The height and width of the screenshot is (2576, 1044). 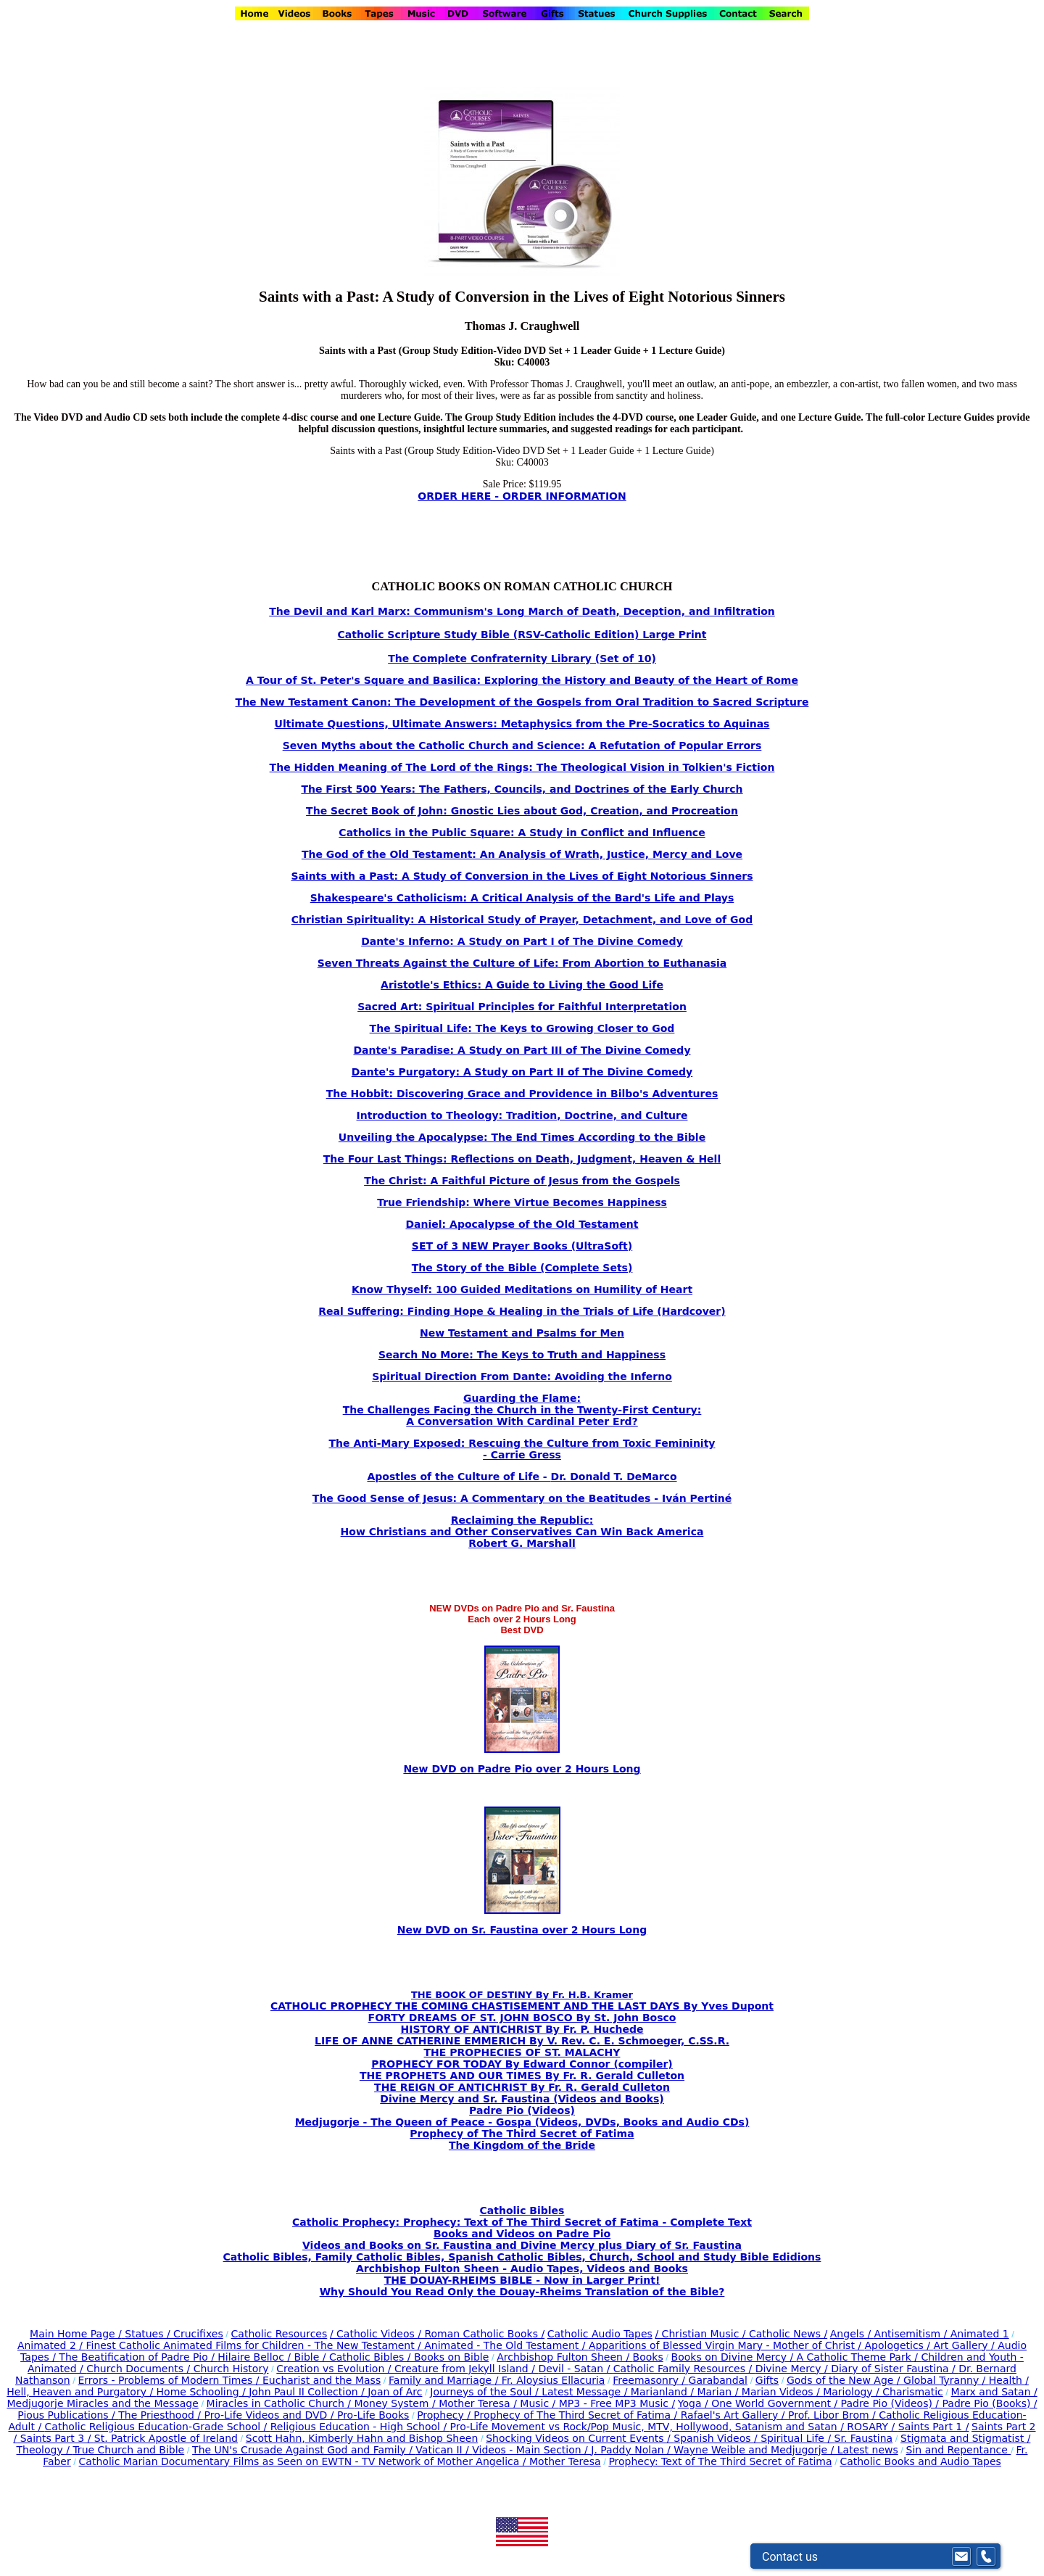 I want to click on Archbishop Fulton Sheen - Audio Tapes, Videos and Books, so click(x=522, y=2268).